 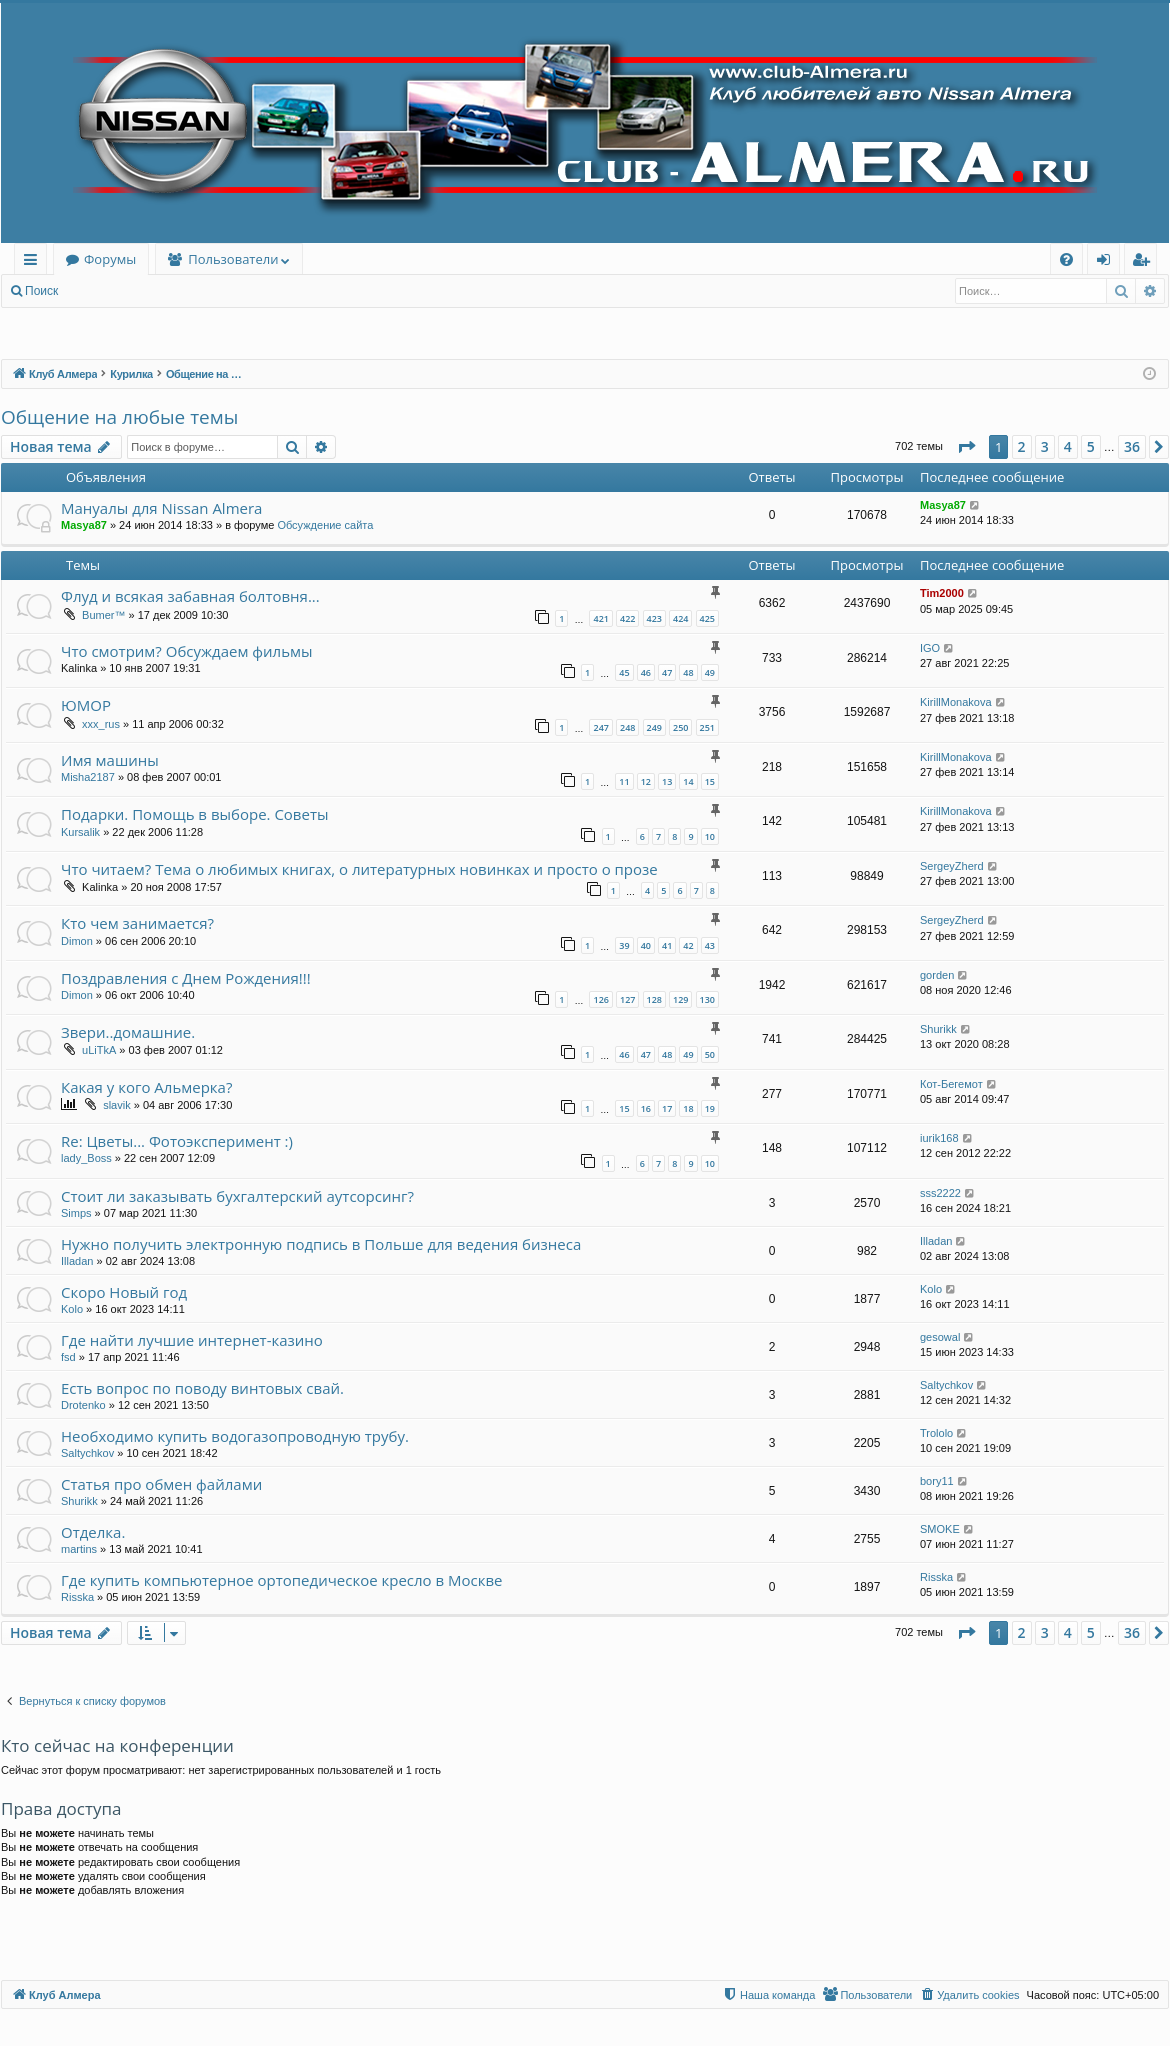 What do you see at coordinates (710, 836) in the screenshot?
I see `10` at bounding box center [710, 836].